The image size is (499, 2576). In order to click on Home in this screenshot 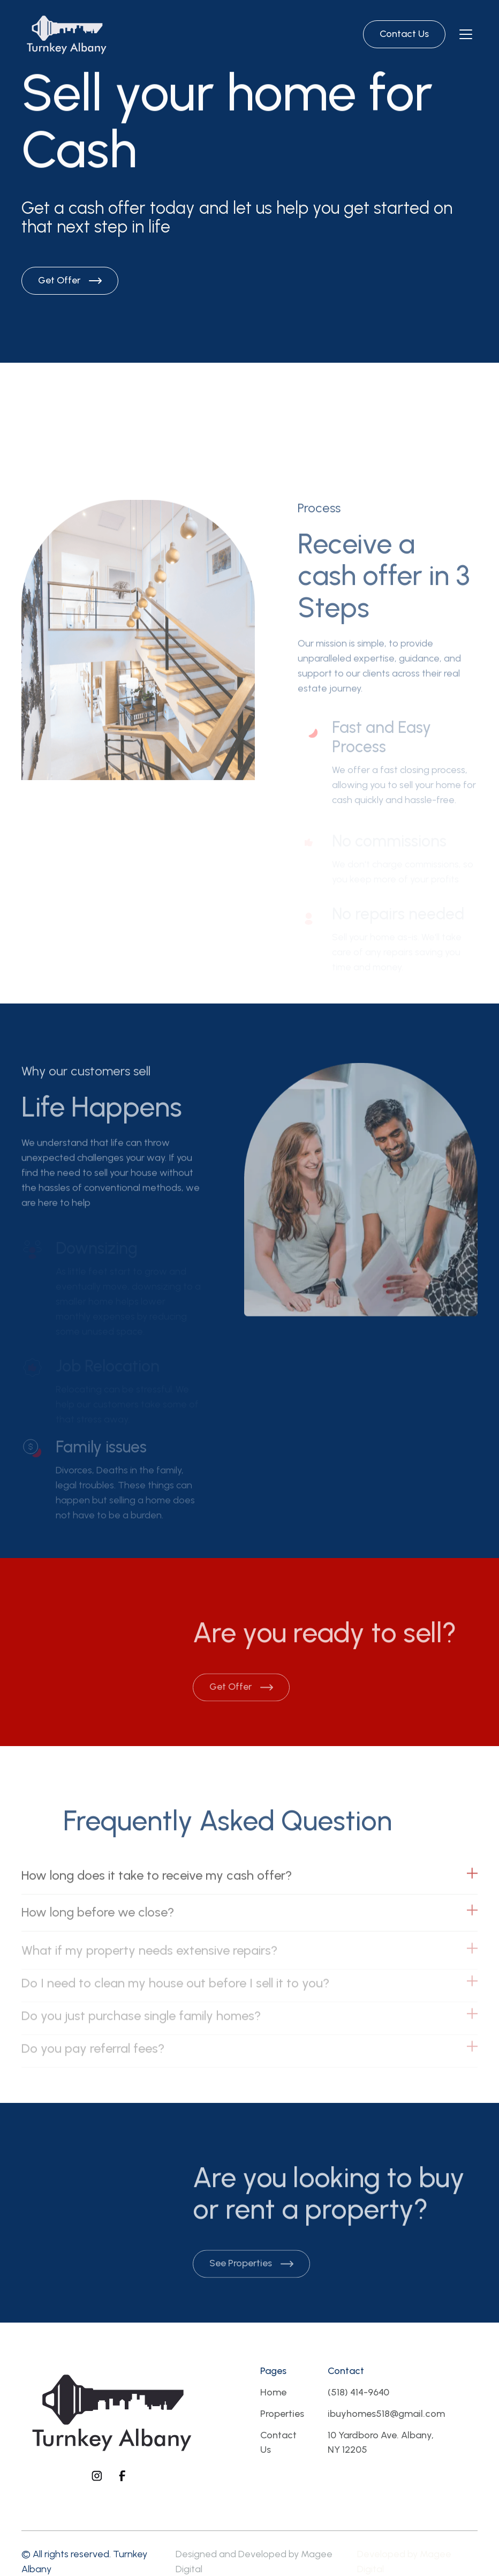, I will do `click(273, 2392)`.